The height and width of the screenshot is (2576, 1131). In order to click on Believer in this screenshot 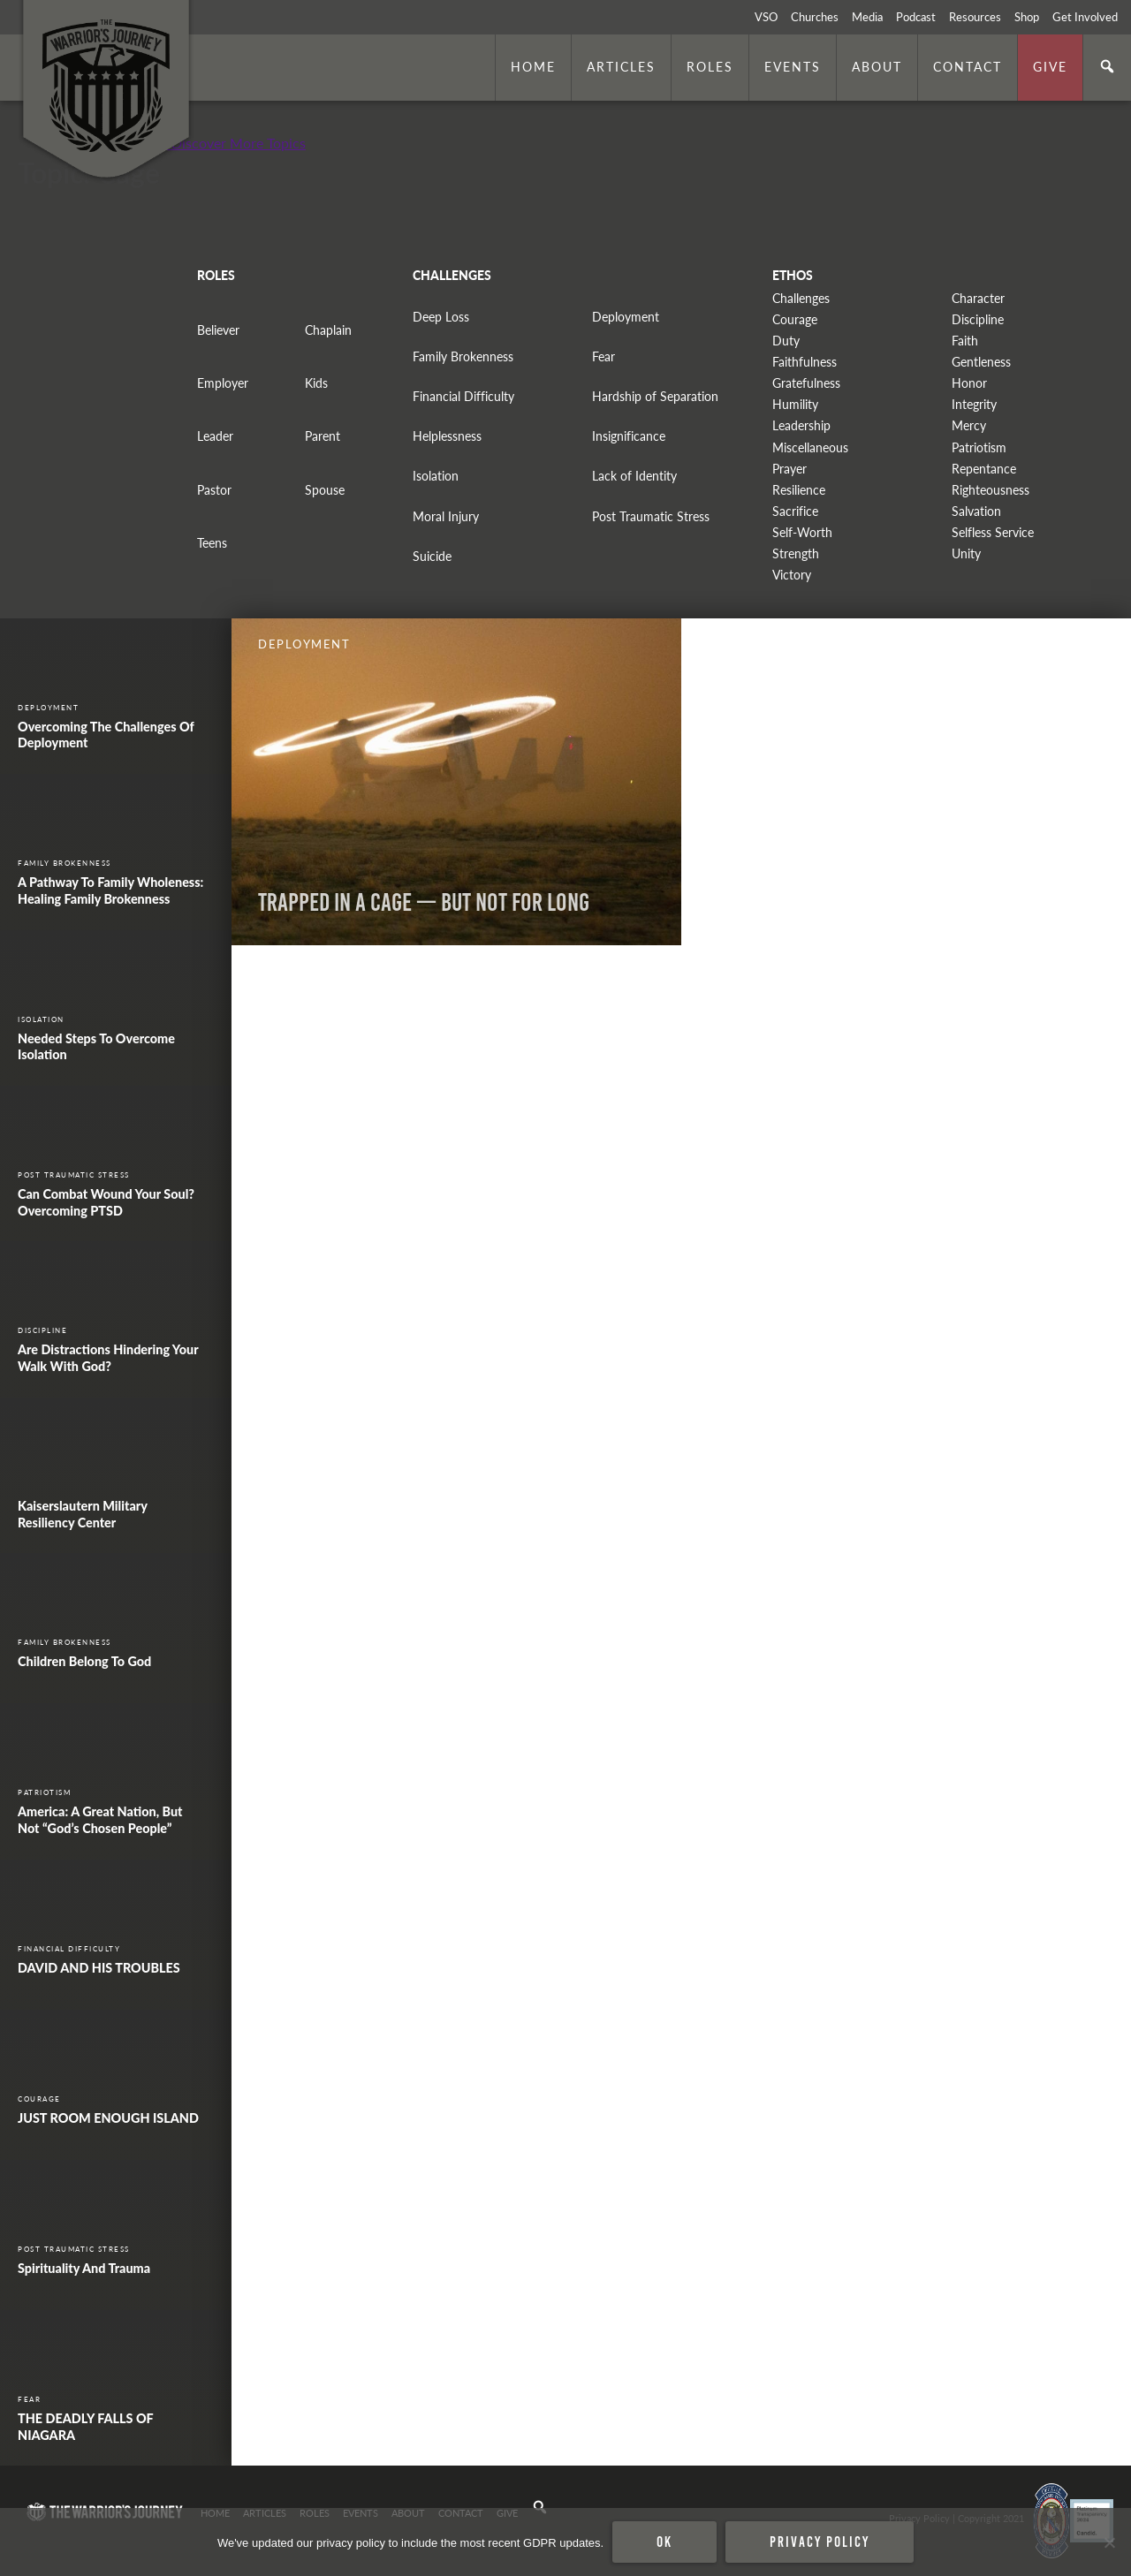, I will do `click(218, 330)`.